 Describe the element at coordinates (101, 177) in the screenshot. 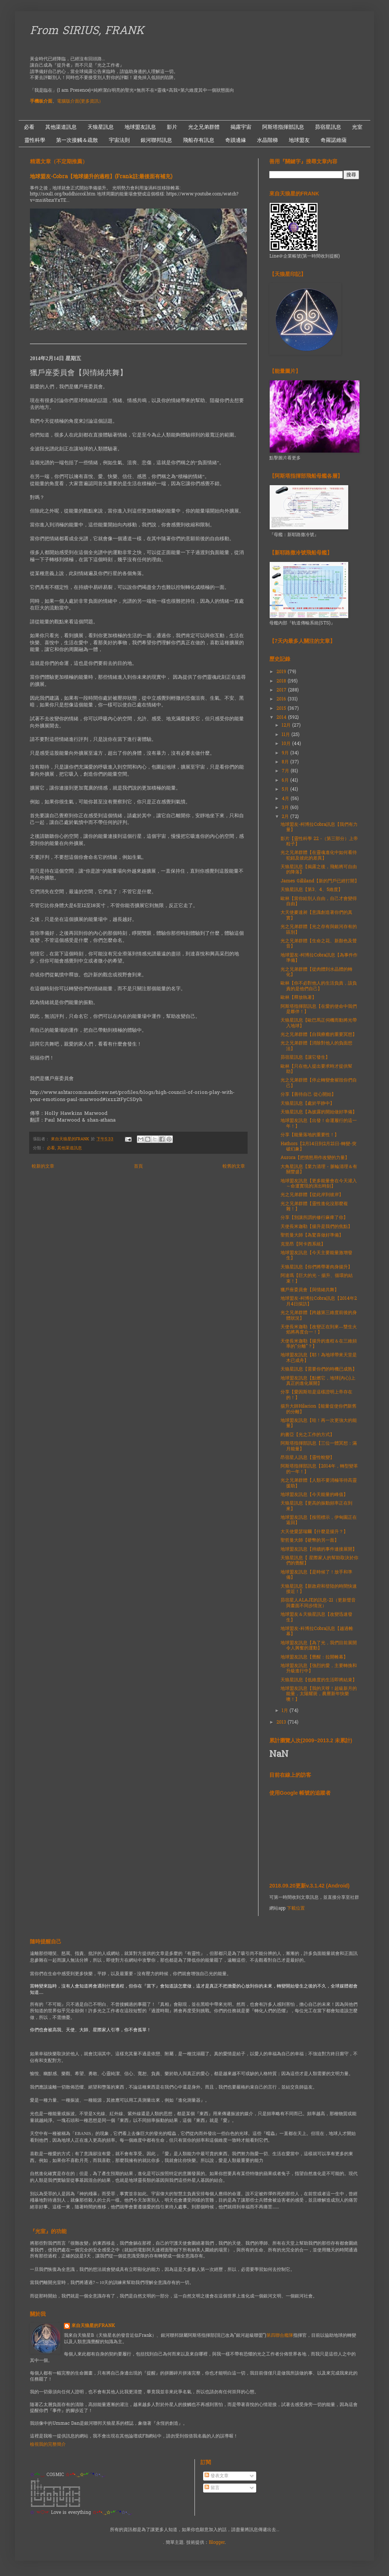

I see `地球盟友-Cobra【地球揚升的過程】(Frank註:最後面有補充)` at that location.